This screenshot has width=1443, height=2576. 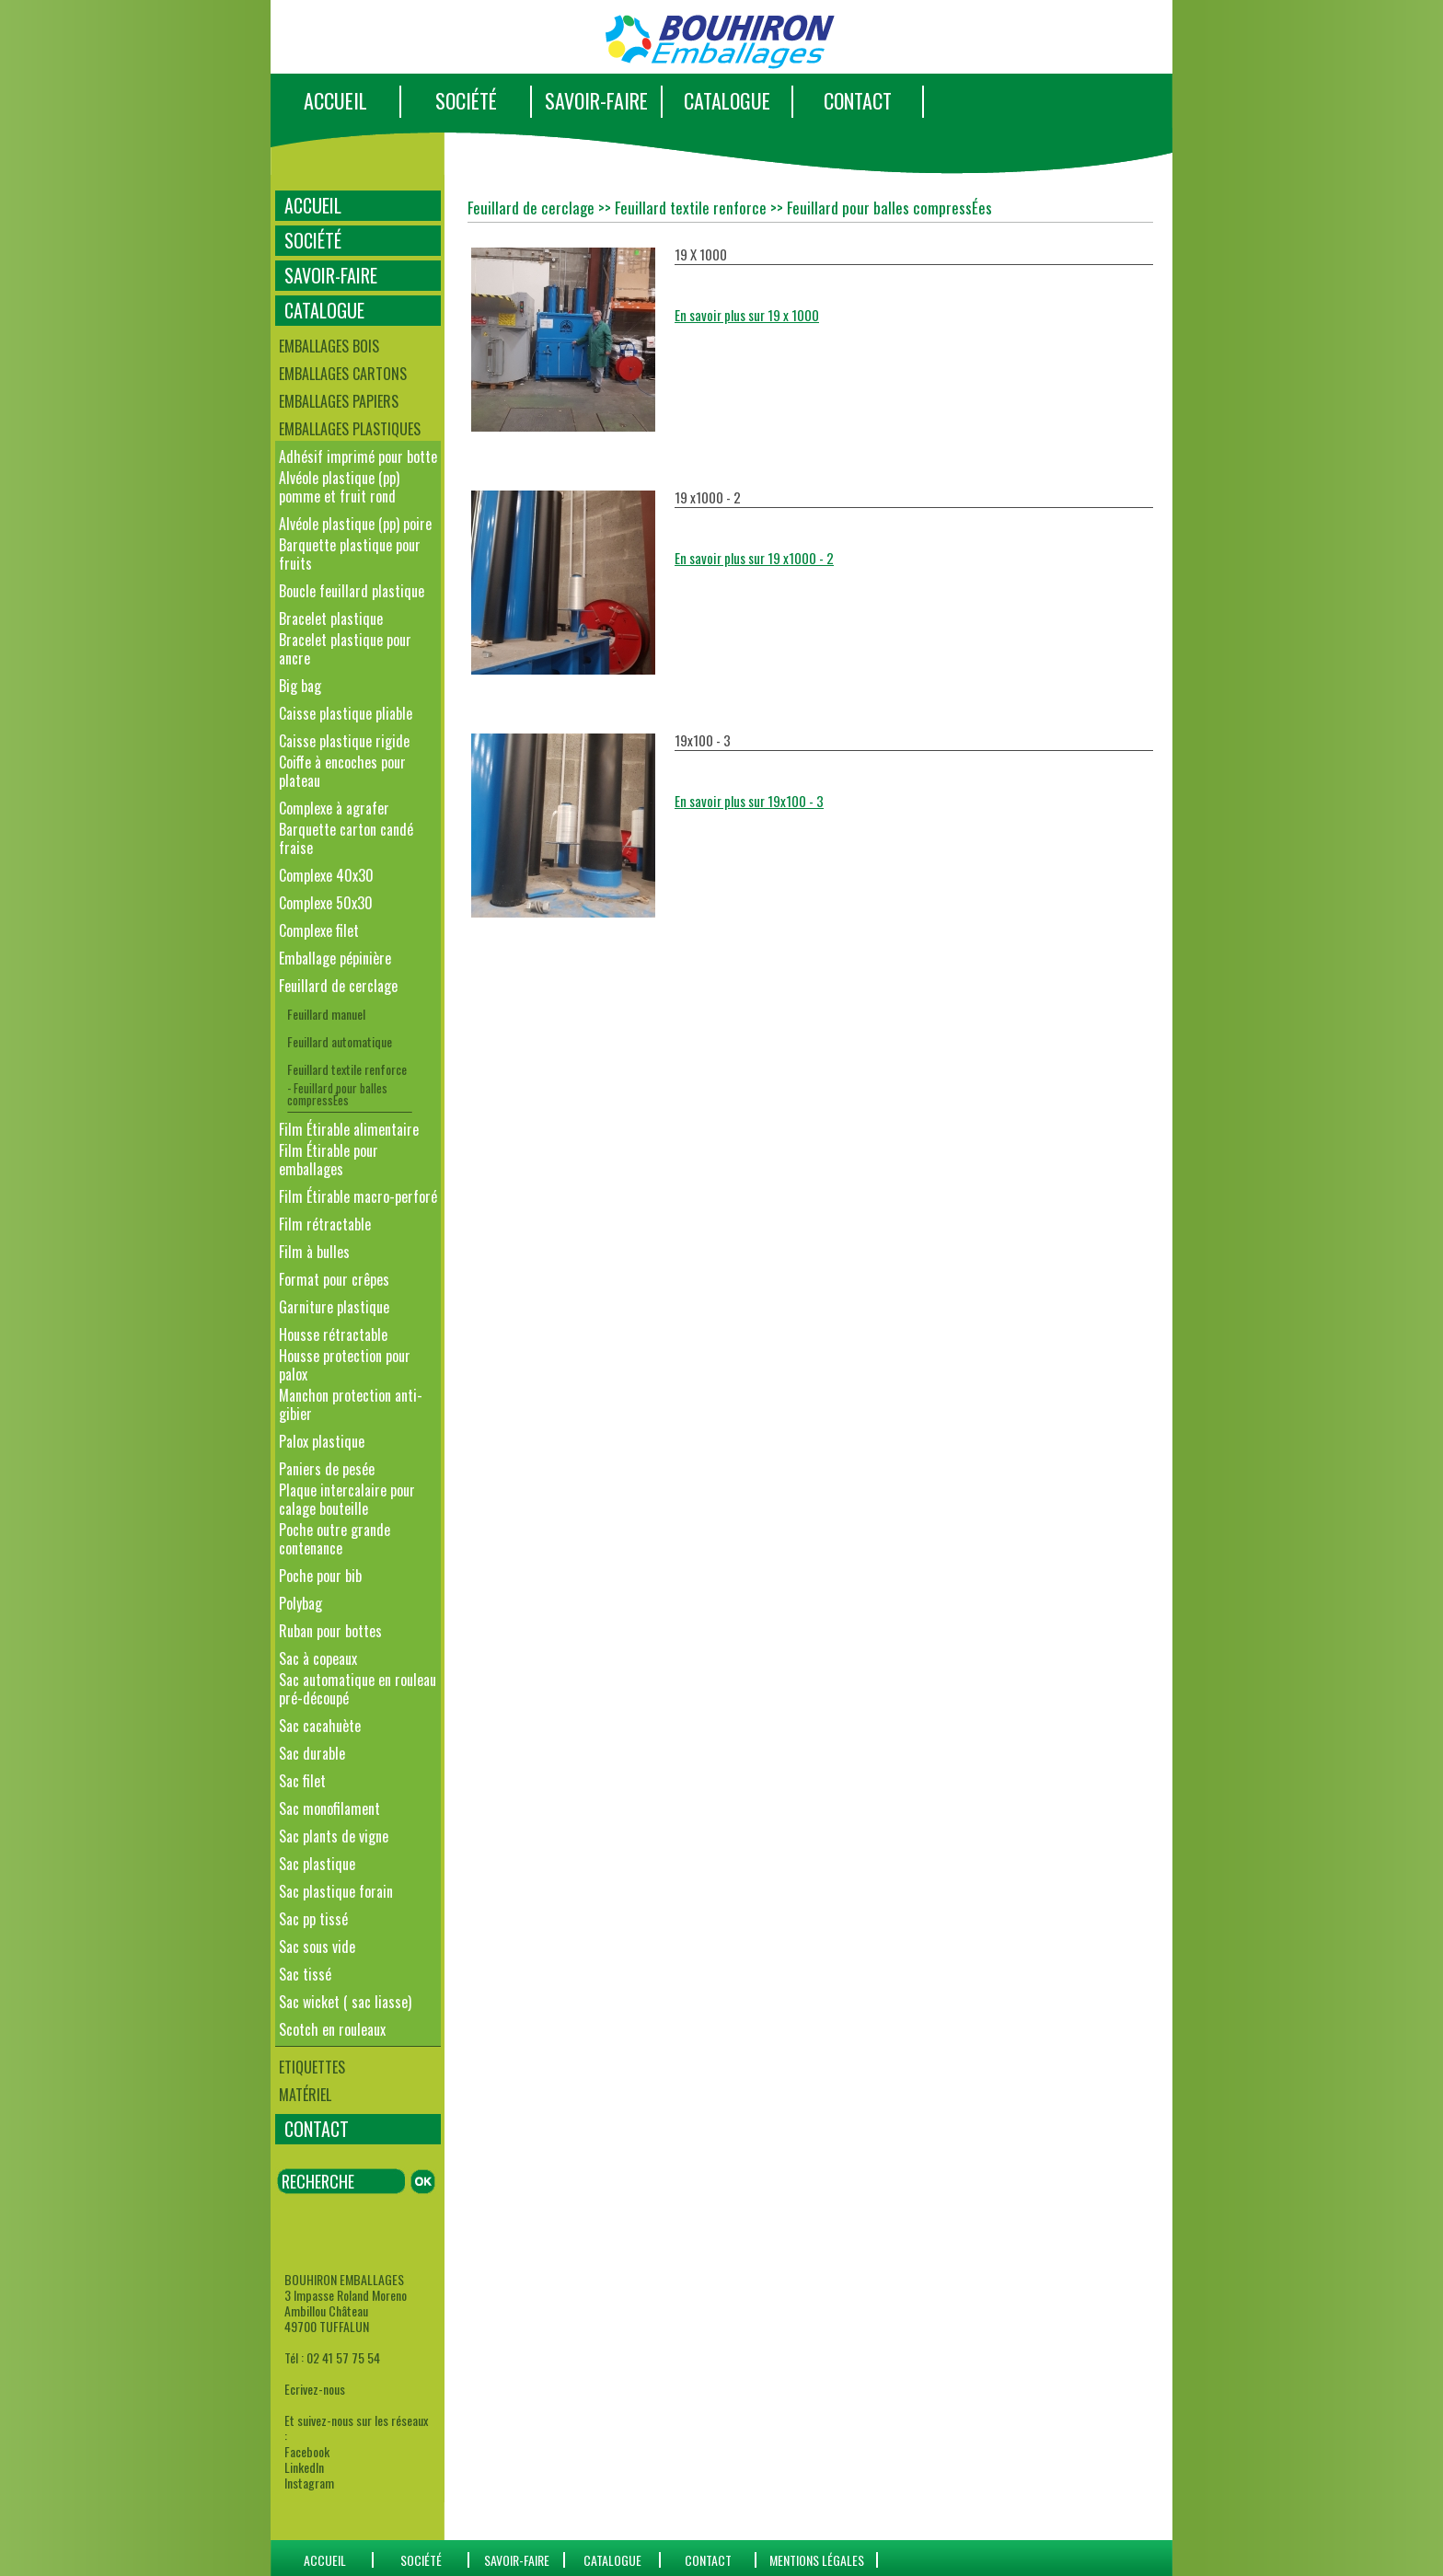 I want to click on LinkedIn, so click(x=304, y=2467).